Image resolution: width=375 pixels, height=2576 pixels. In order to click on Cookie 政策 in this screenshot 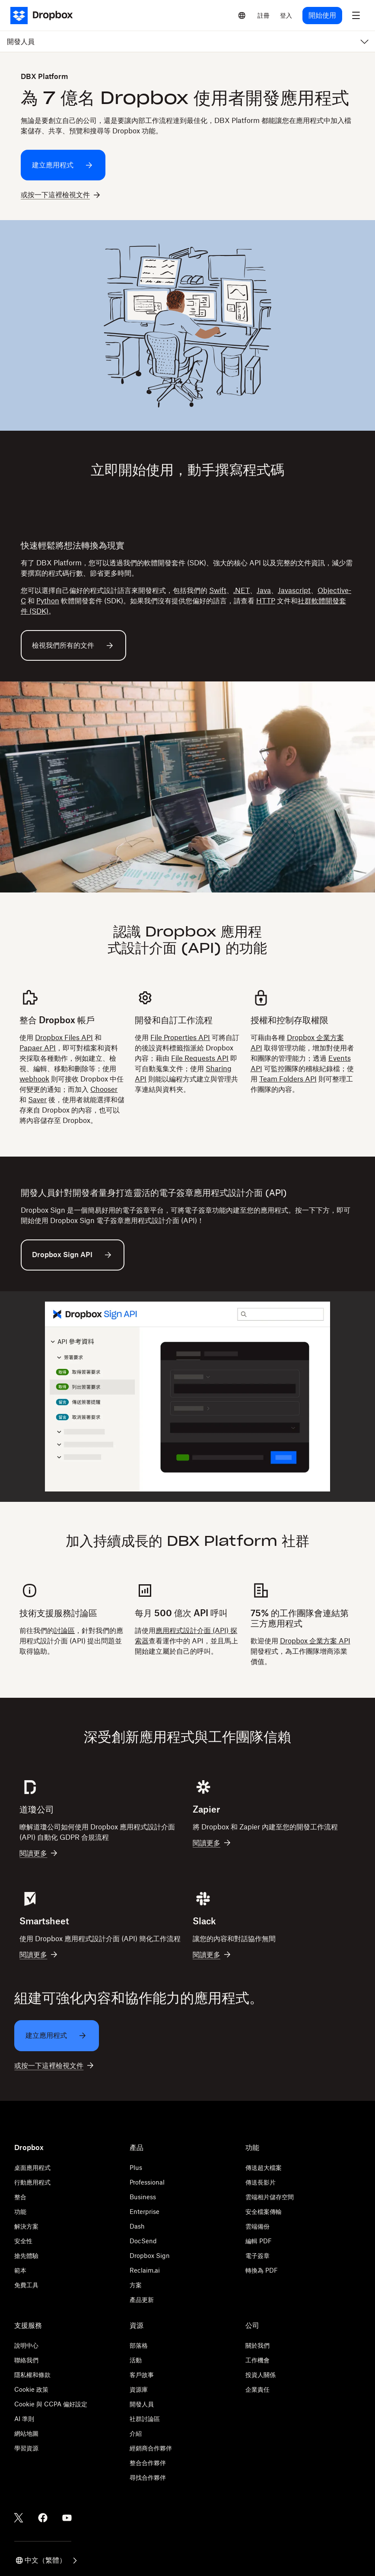, I will do `click(31, 2389)`.